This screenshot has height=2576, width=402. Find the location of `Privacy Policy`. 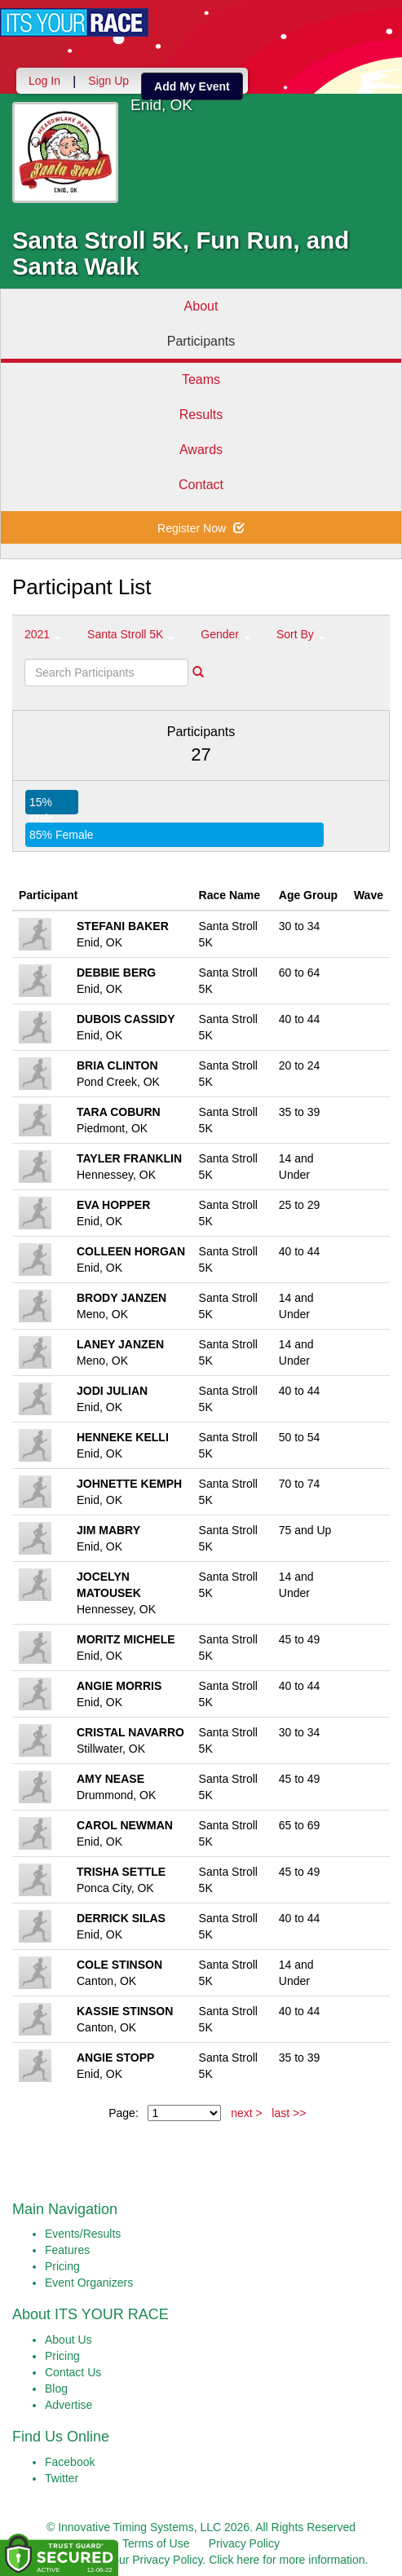

Privacy Policy is located at coordinates (244, 2543).